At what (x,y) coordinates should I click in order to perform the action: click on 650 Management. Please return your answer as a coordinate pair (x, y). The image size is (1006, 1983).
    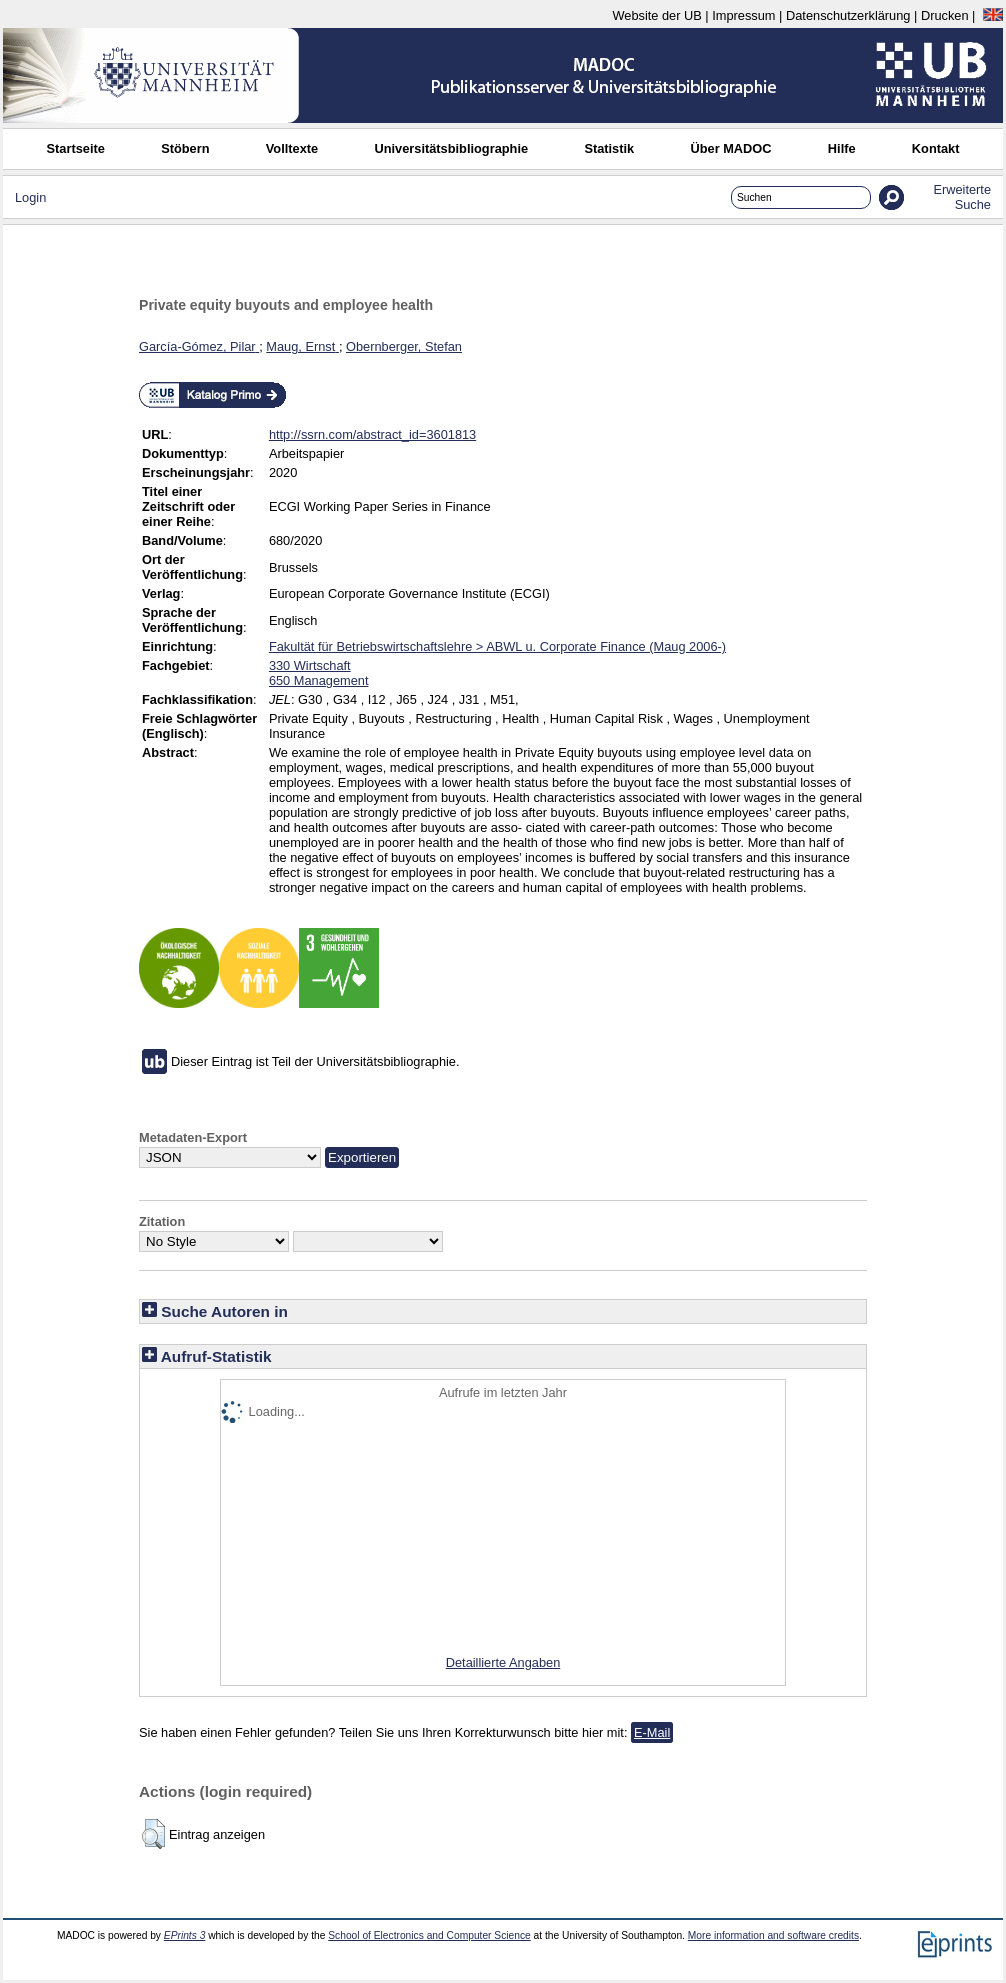
    Looking at the image, I should click on (319, 680).